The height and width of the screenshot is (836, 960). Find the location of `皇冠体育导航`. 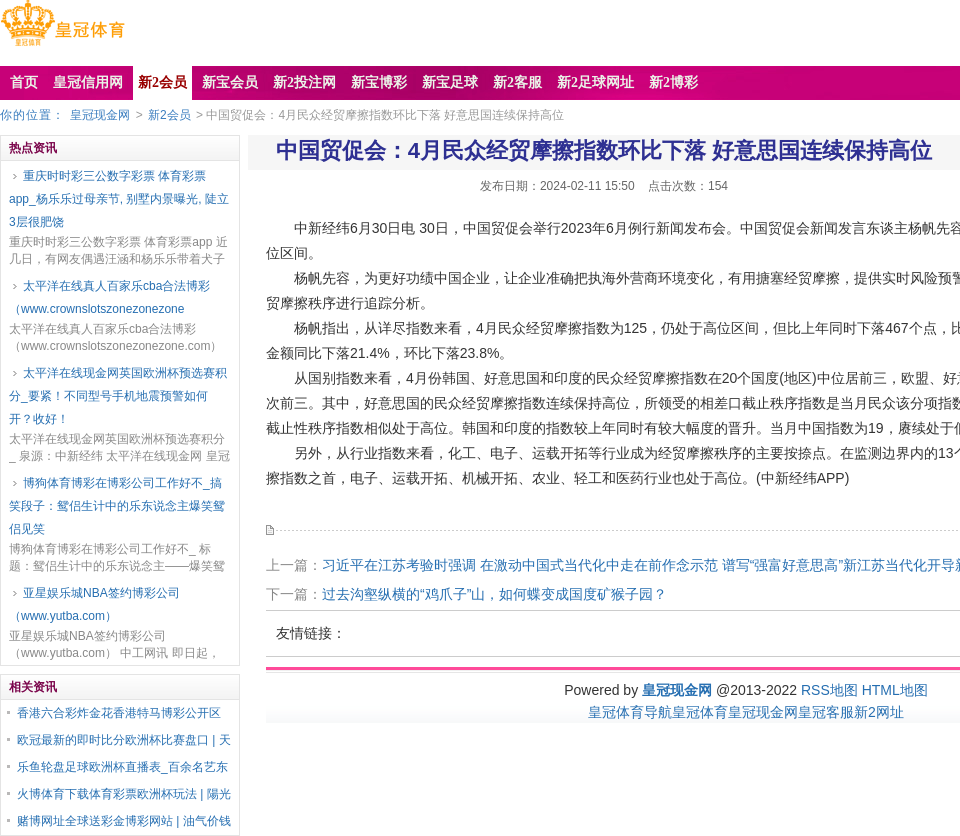

皇冠体育导航 is located at coordinates (630, 712).